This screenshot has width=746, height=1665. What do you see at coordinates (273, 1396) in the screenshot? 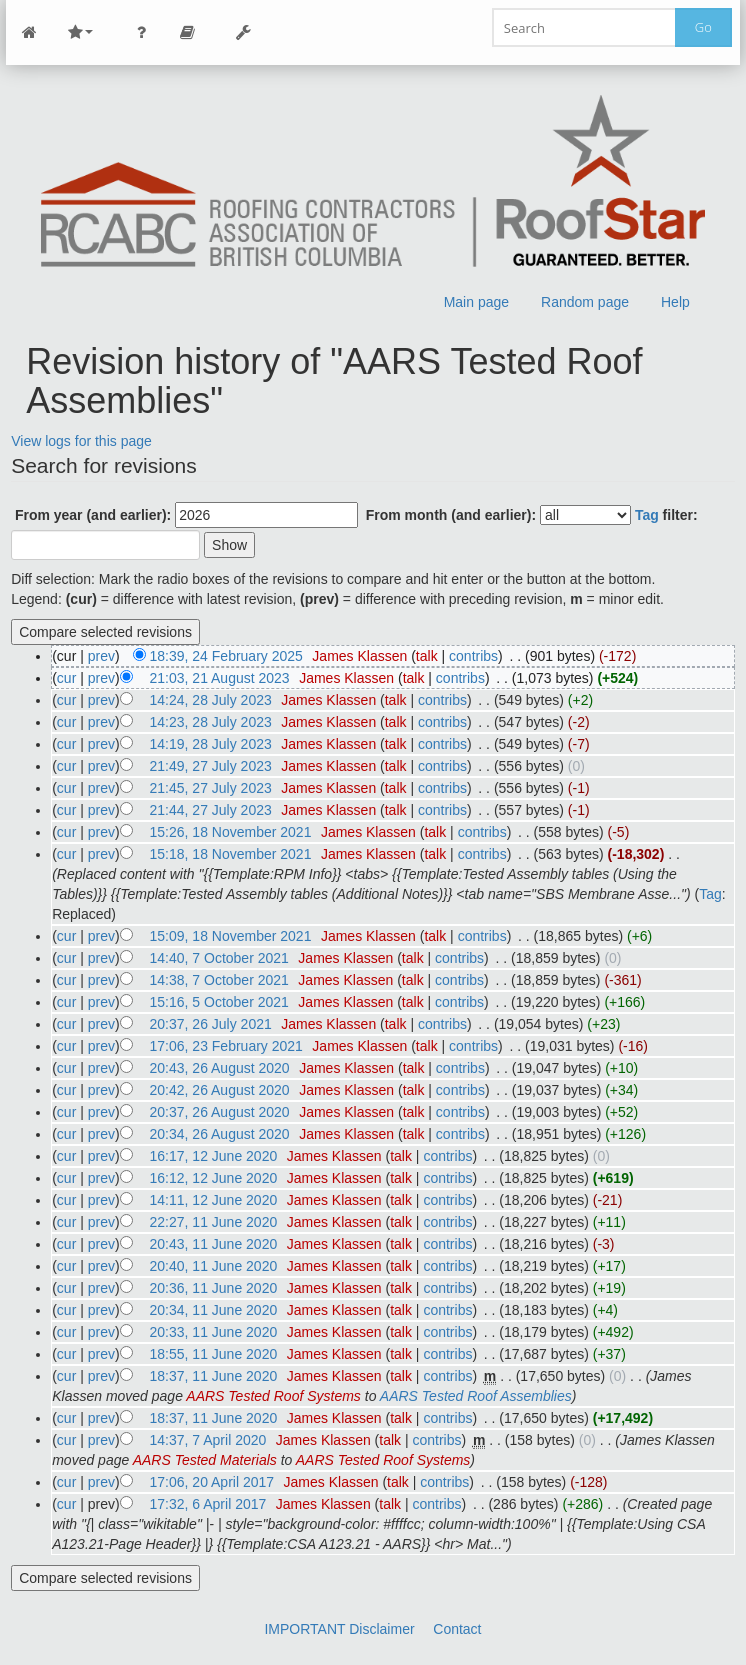
I see `AARS Tested Roof Systems` at bounding box center [273, 1396].